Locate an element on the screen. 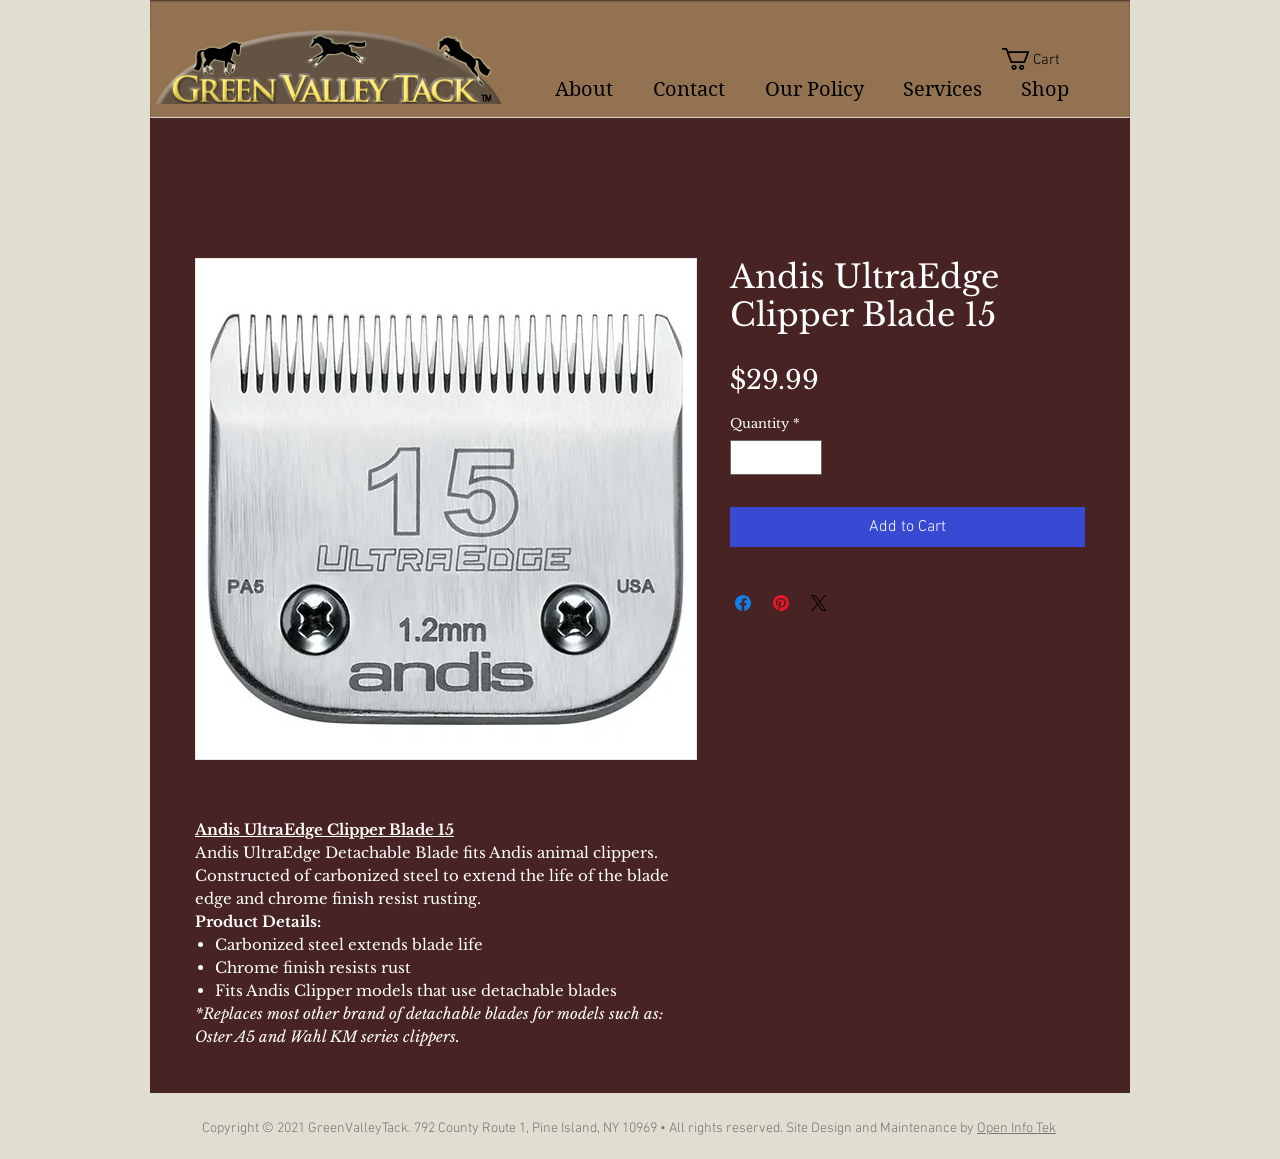  Open Info Tek is located at coordinates (1016, 1128).